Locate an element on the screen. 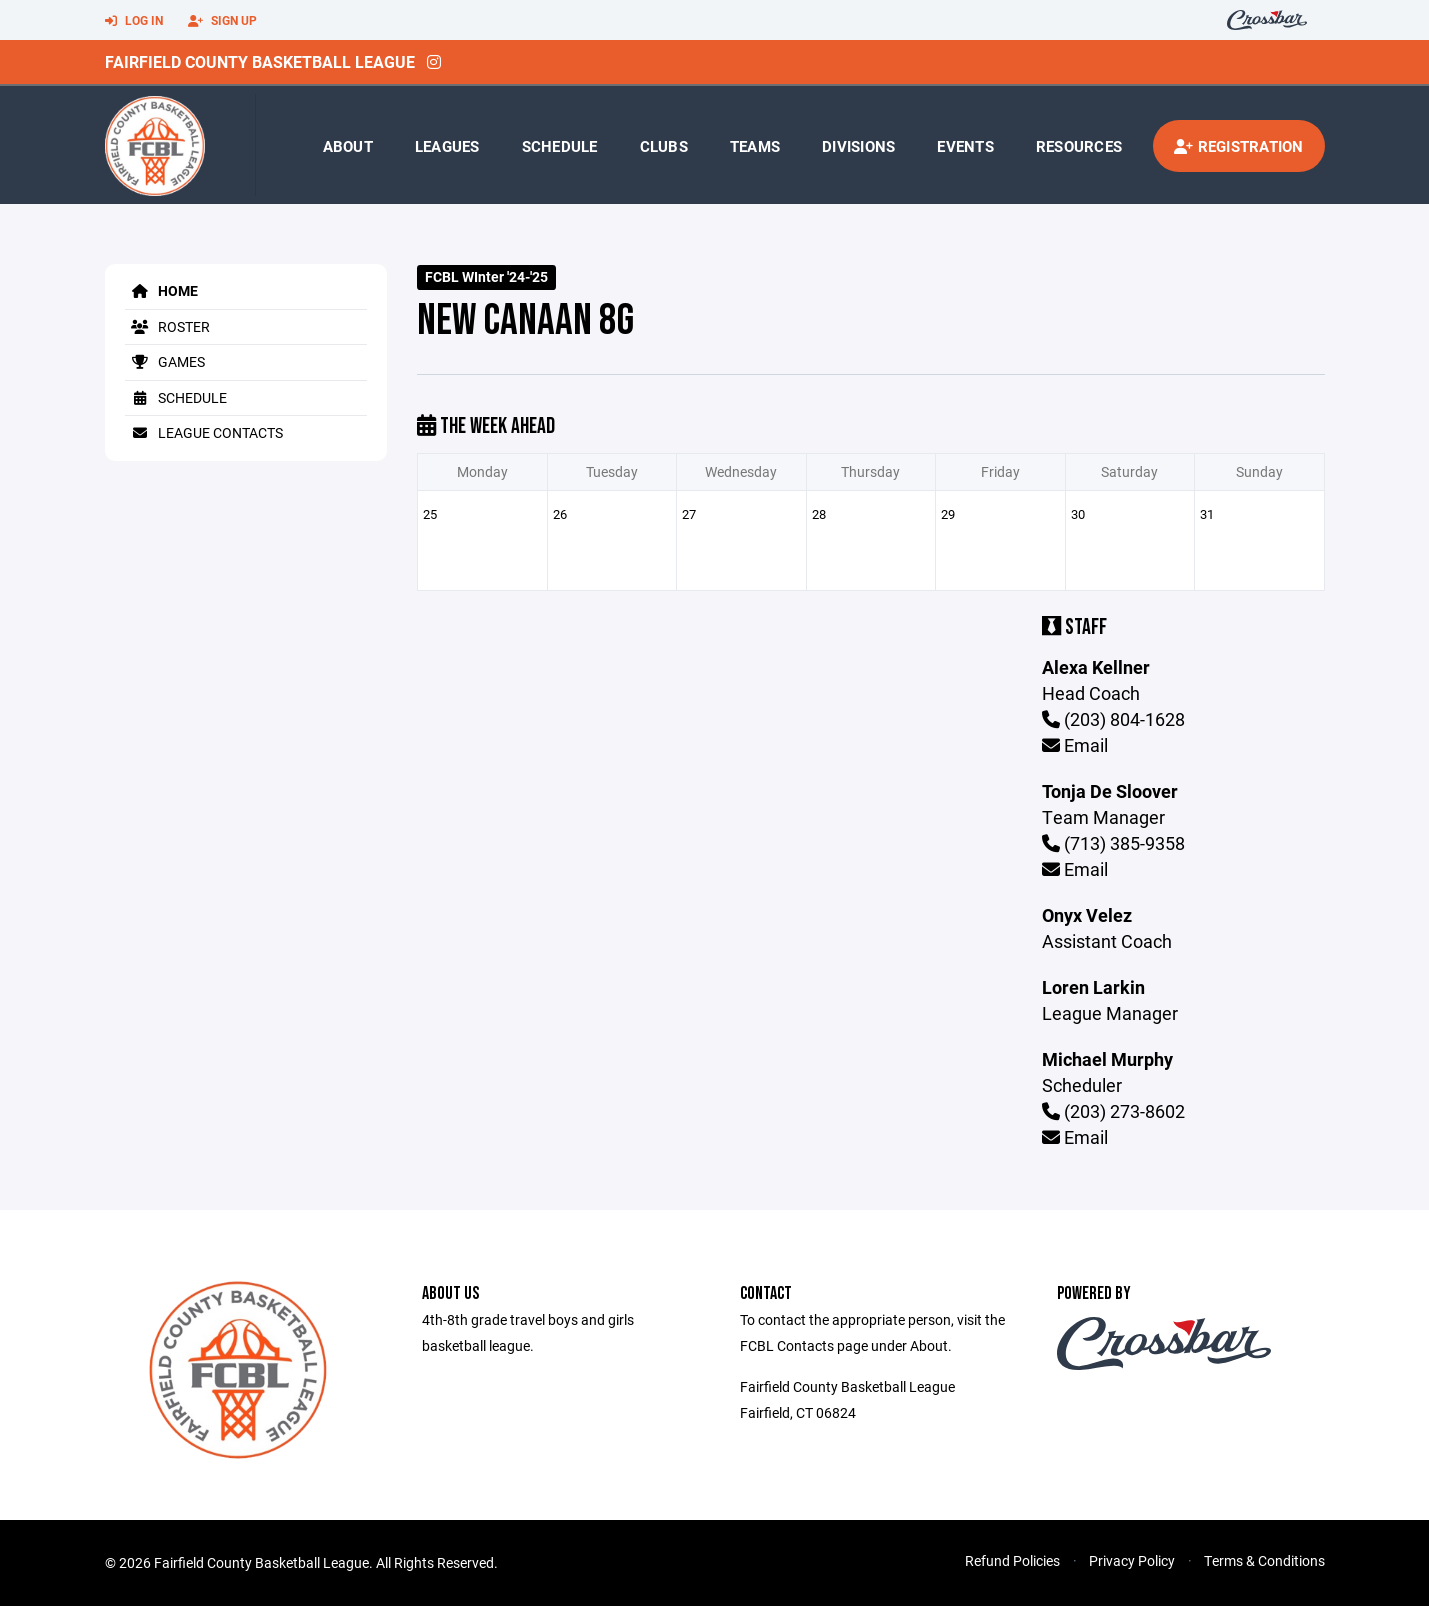  Sign Up is located at coordinates (222, 21).